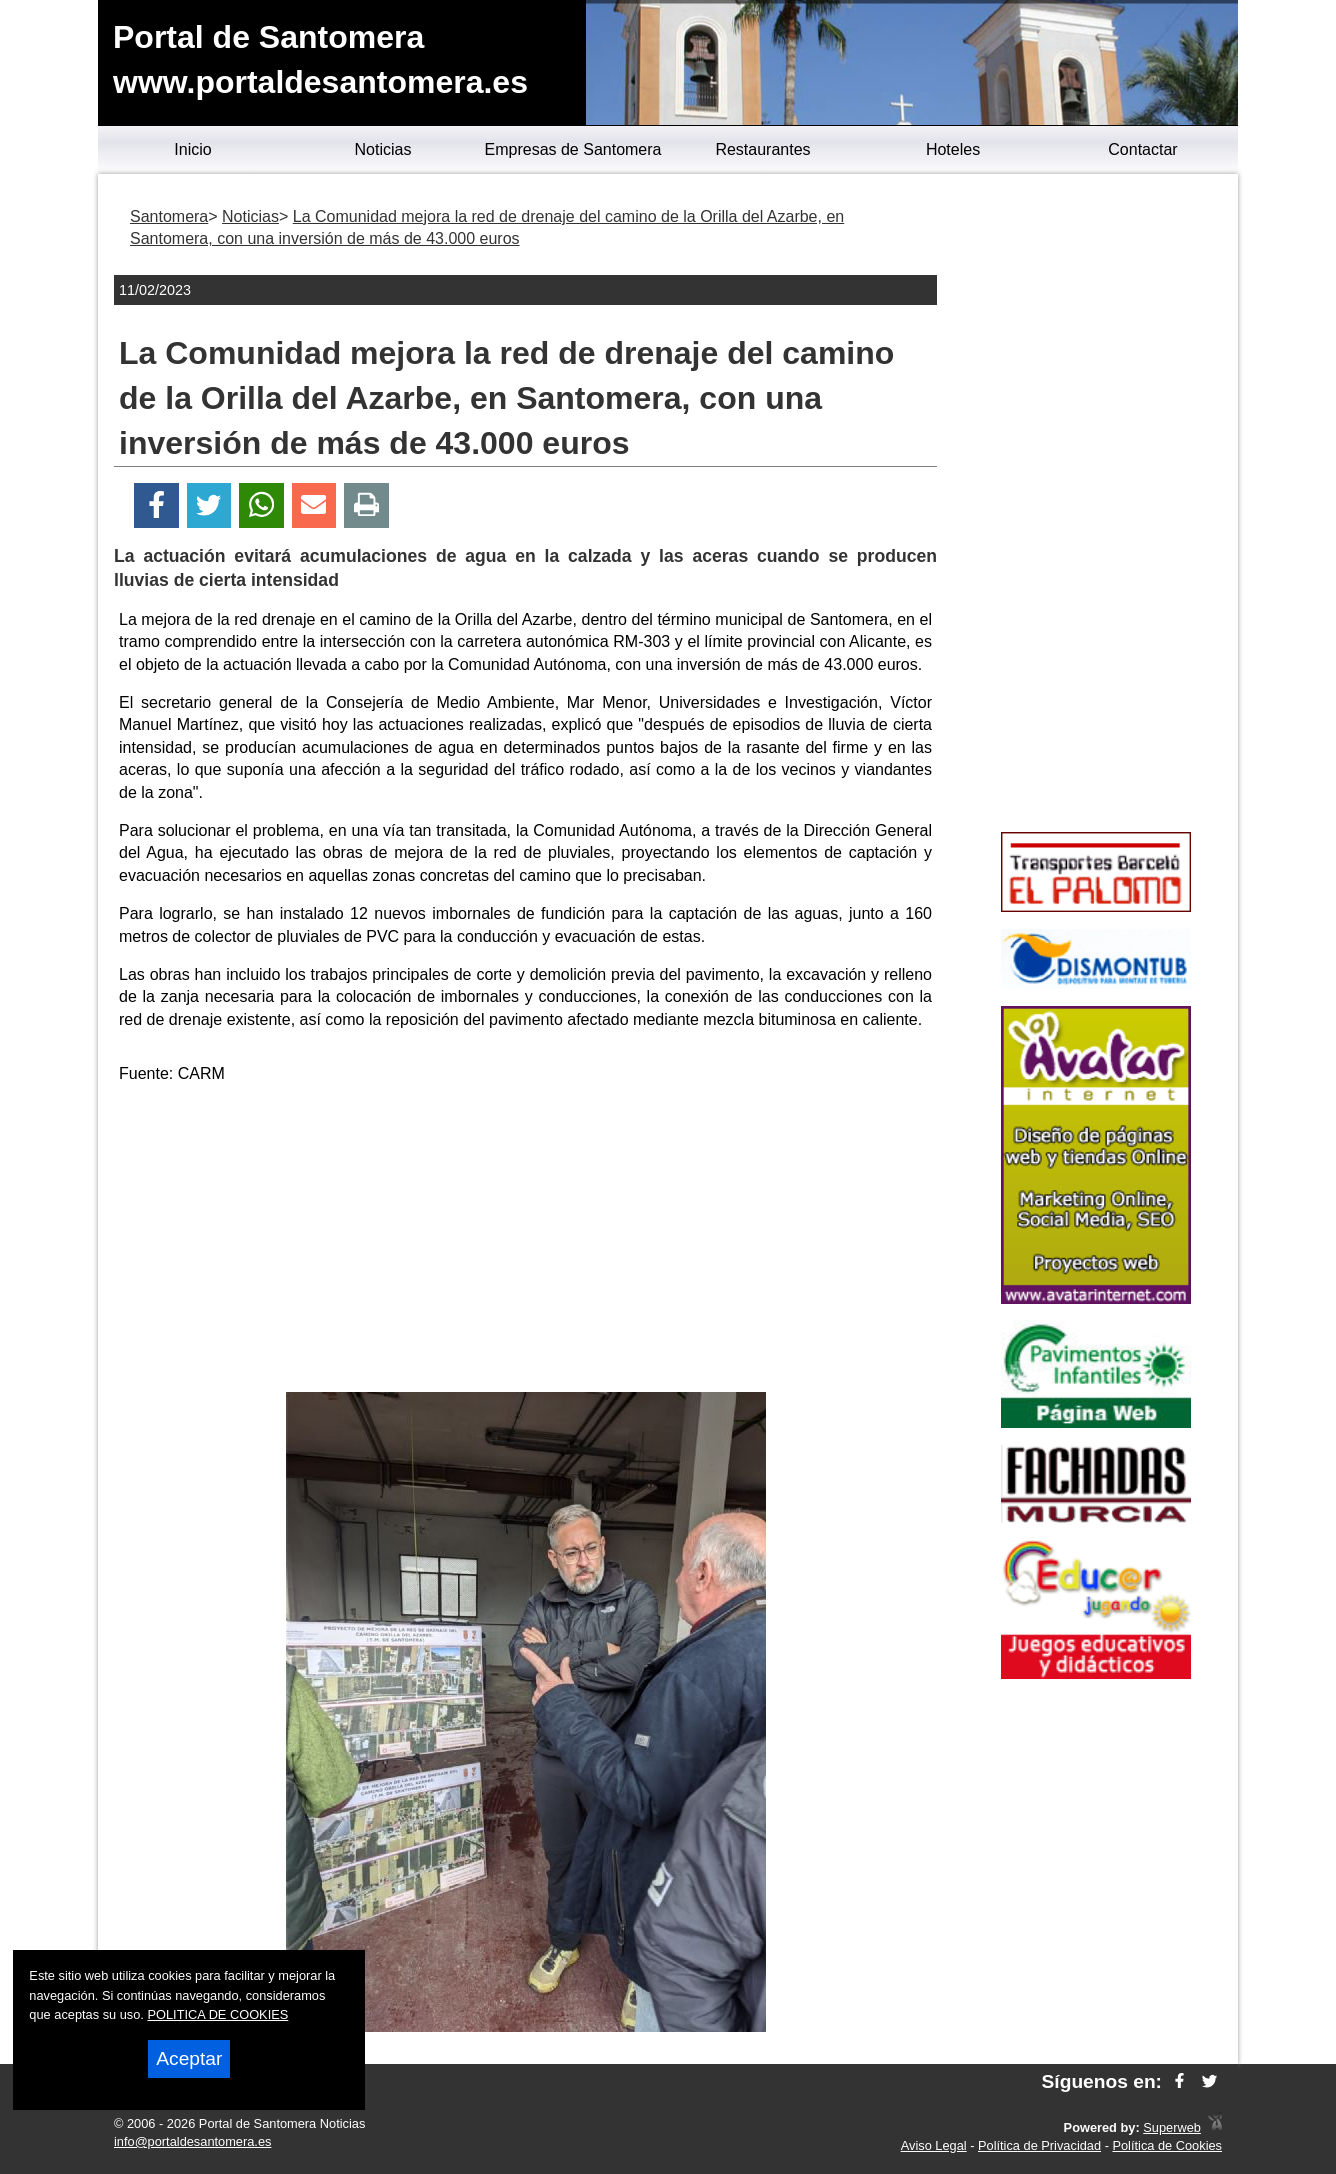 Image resolution: width=1336 pixels, height=2174 pixels. Describe the element at coordinates (1172, 2127) in the screenshot. I see `Superweb` at that location.